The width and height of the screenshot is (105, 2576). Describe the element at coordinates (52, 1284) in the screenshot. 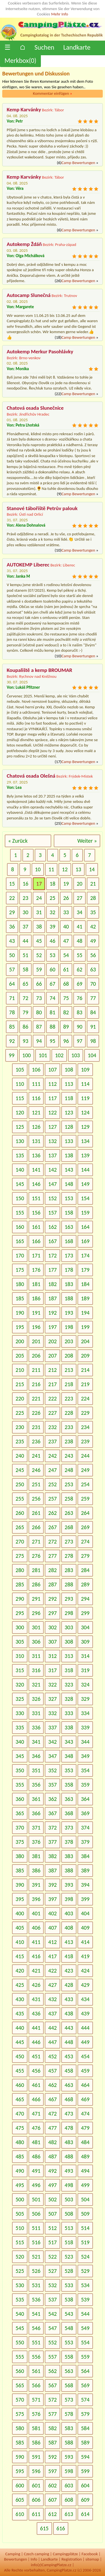

I see `182` at that location.